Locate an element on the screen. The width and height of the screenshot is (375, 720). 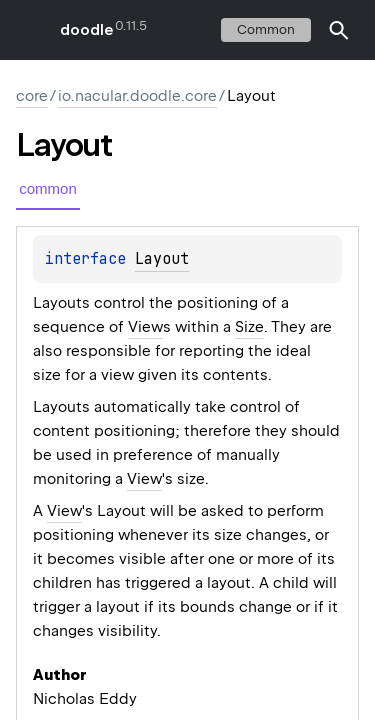
io.nacular.doodle.core is located at coordinates (137, 96).